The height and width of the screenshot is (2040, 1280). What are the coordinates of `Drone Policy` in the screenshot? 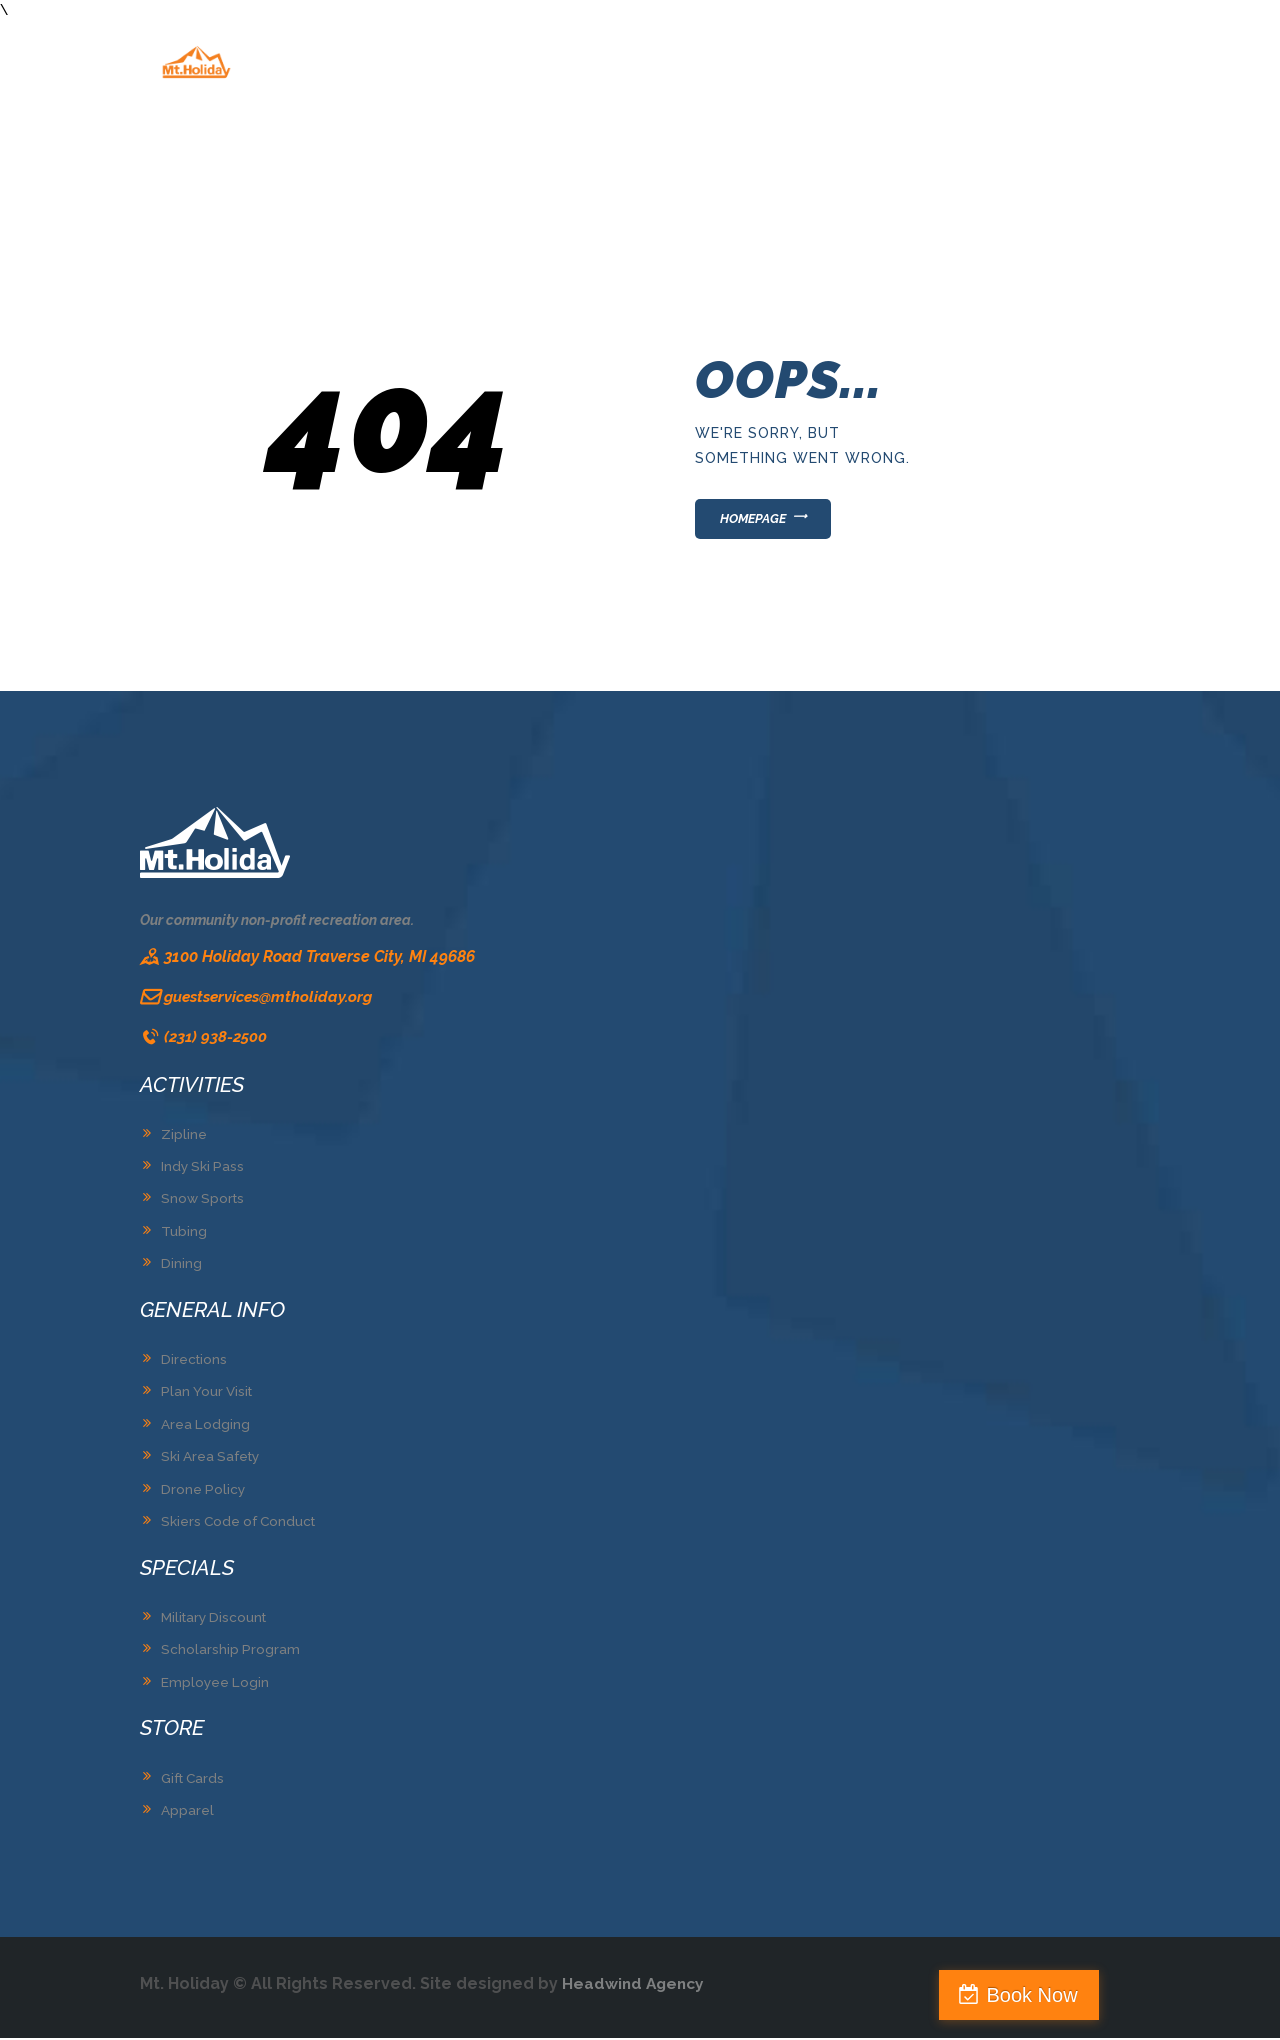 It's located at (204, 1493).